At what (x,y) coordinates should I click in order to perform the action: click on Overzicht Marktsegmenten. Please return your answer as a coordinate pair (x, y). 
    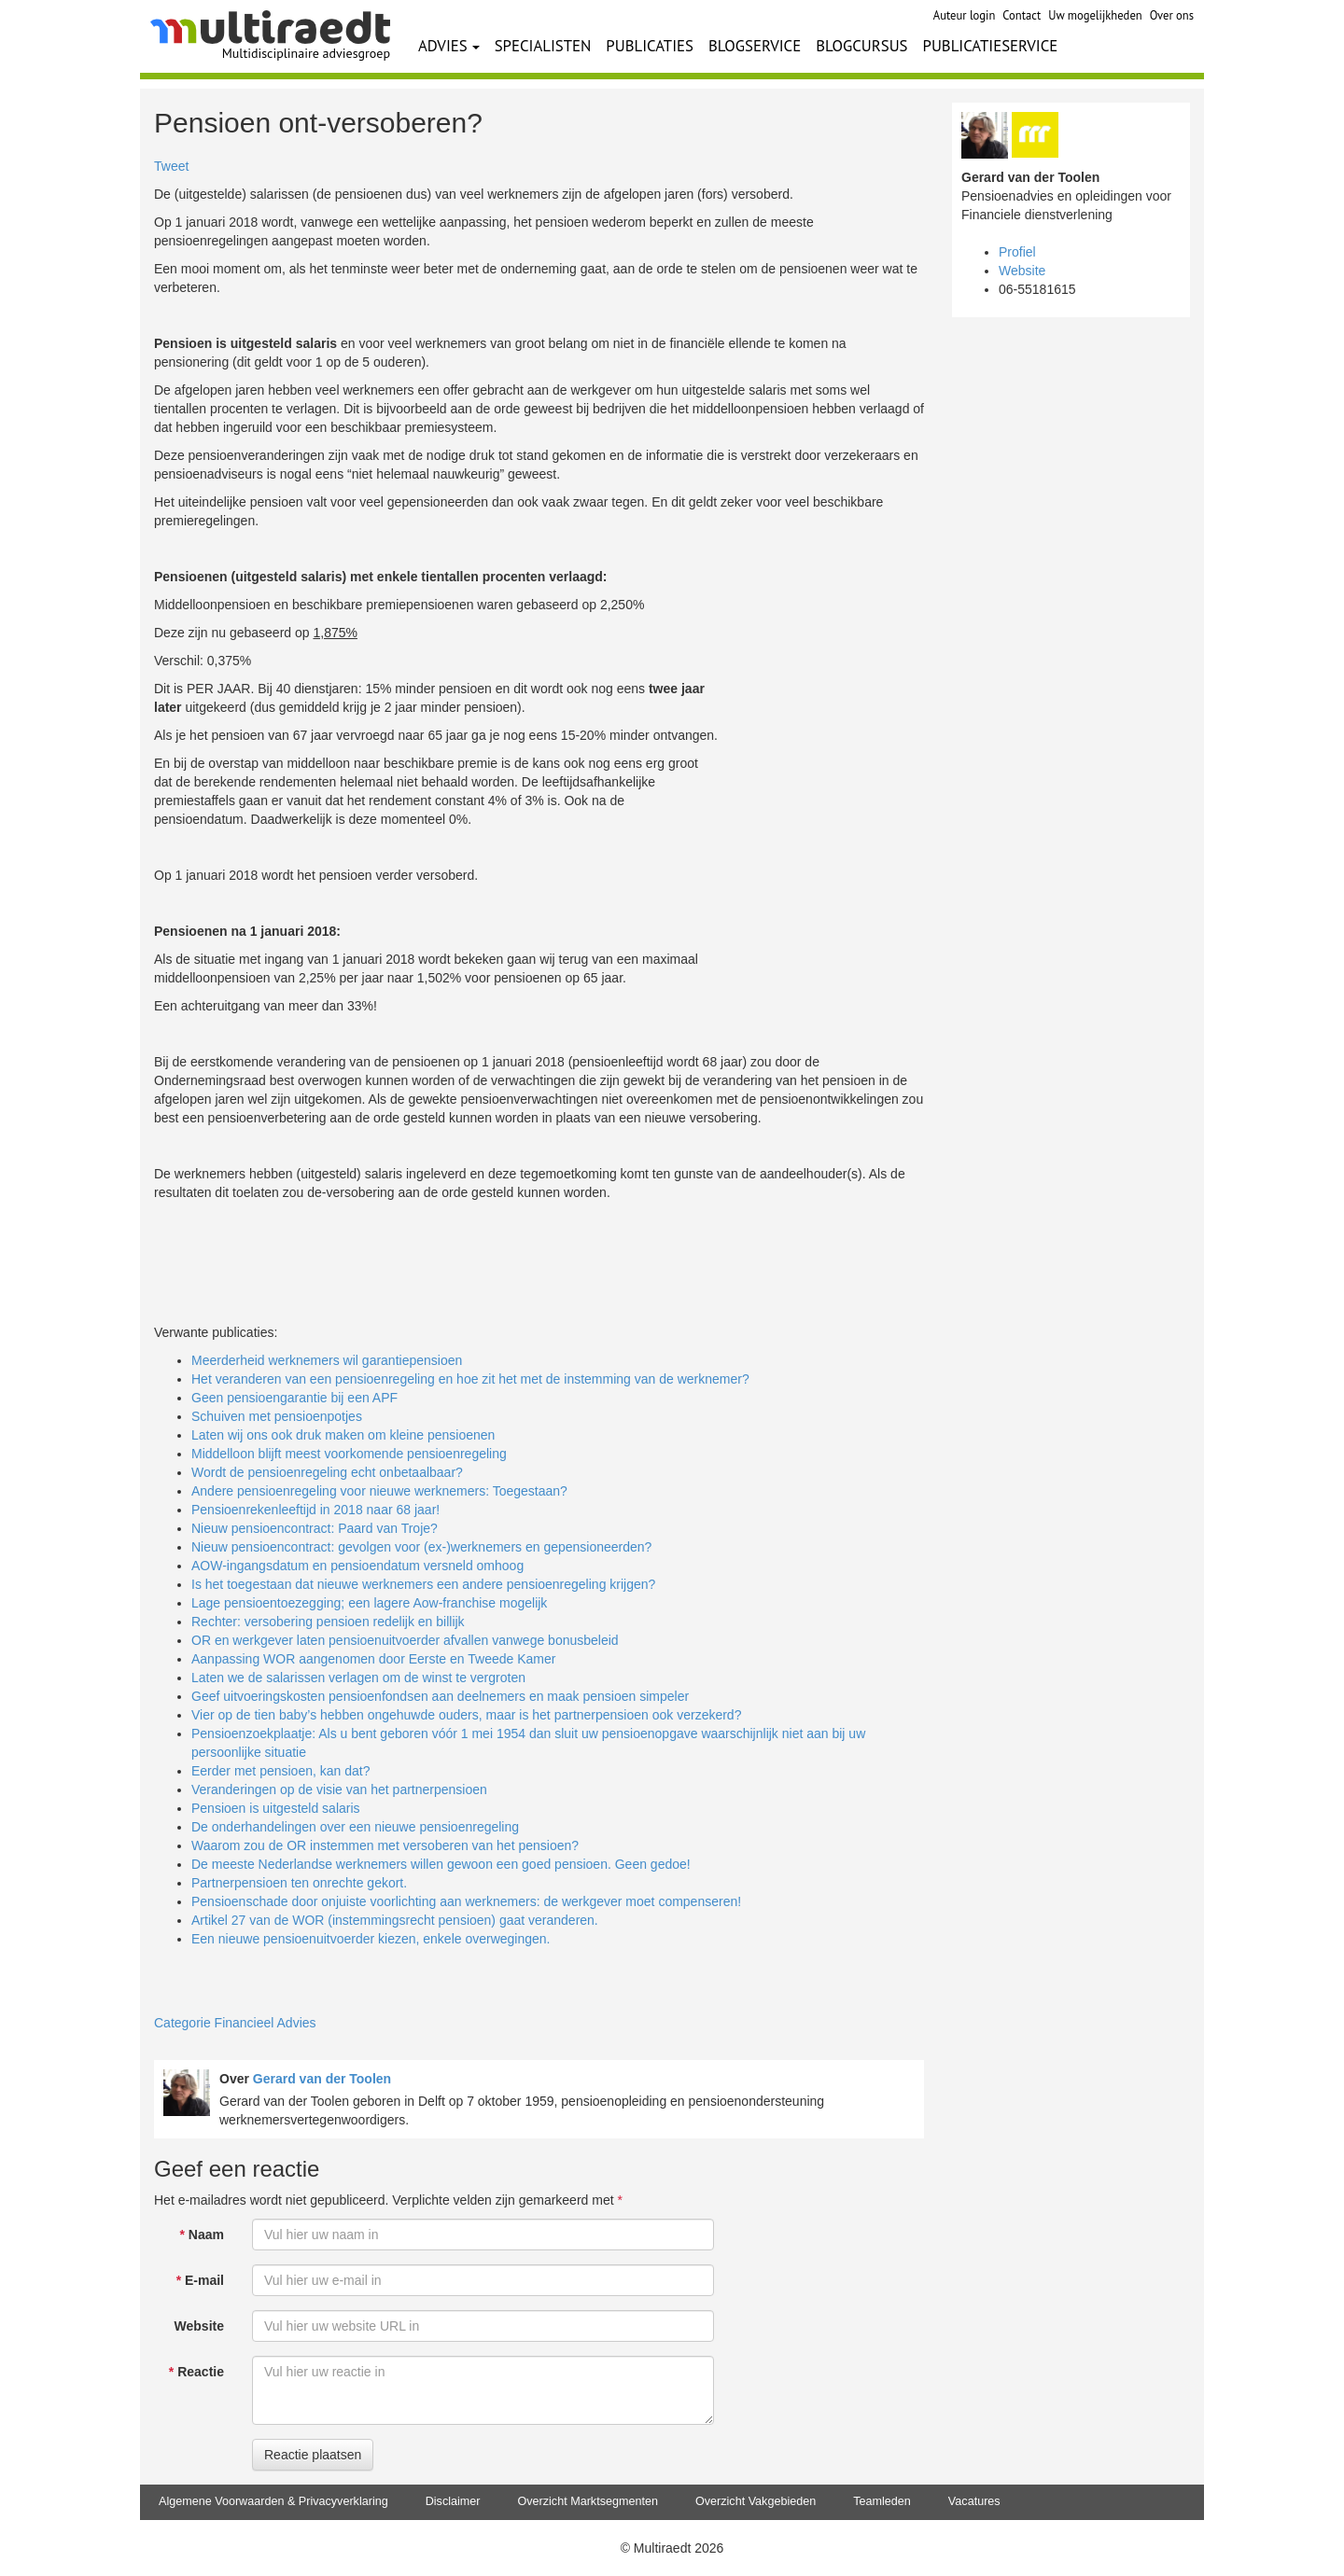
    Looking at the image, I should click on (587, 2501).